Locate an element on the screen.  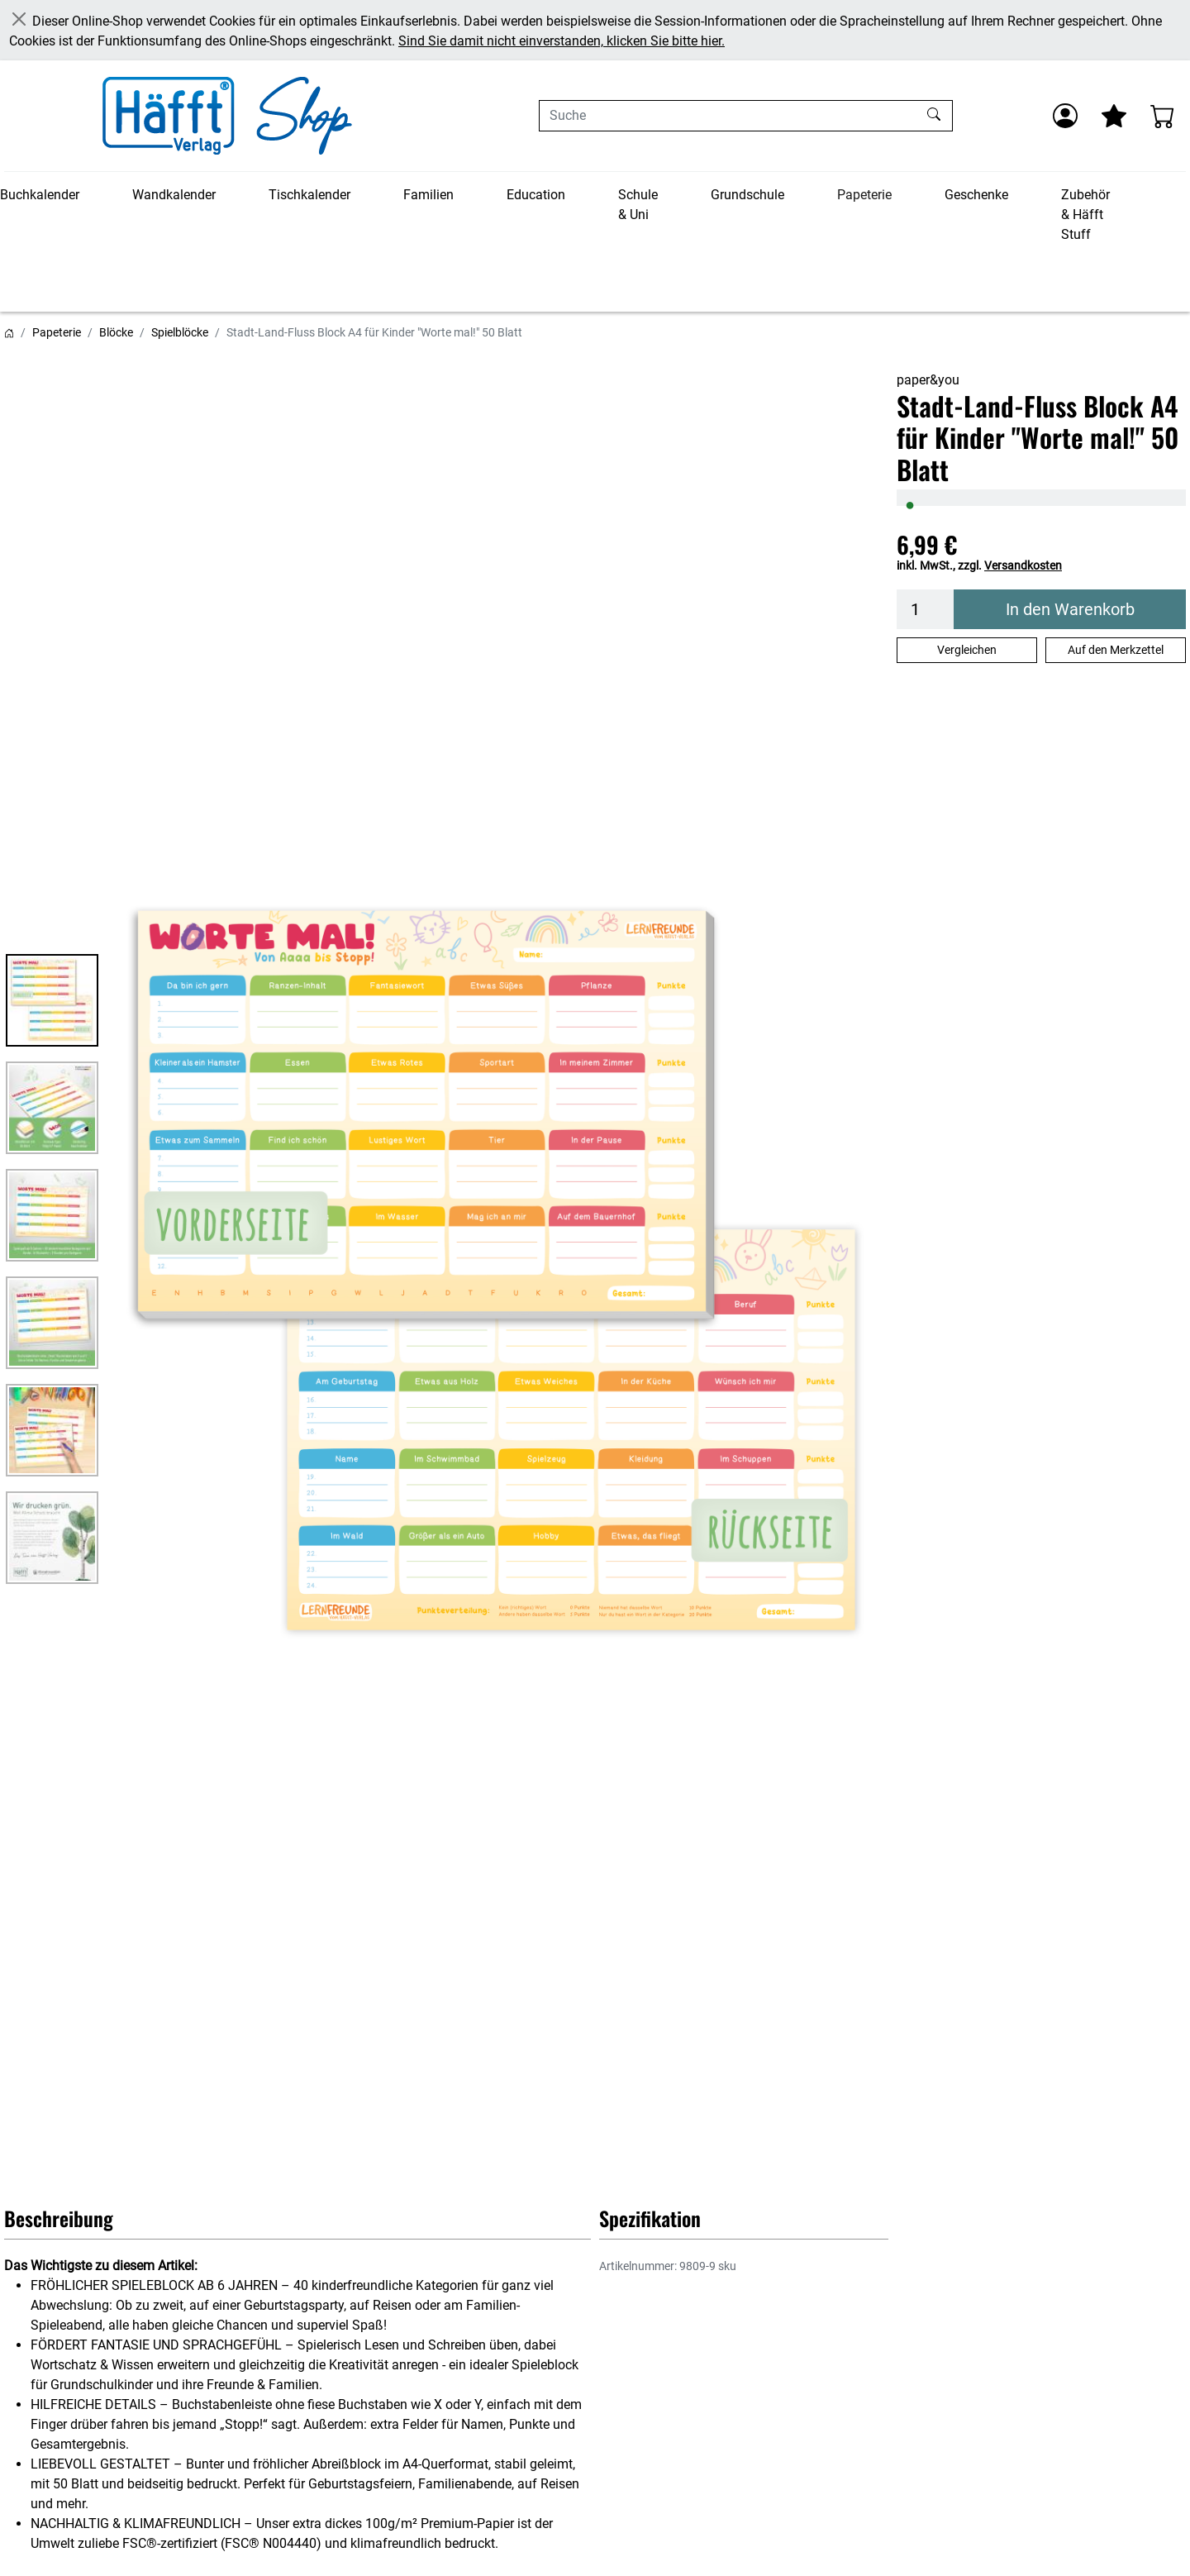
Zubehör & Häfft Stuff is located at coordinates (1085, 214).